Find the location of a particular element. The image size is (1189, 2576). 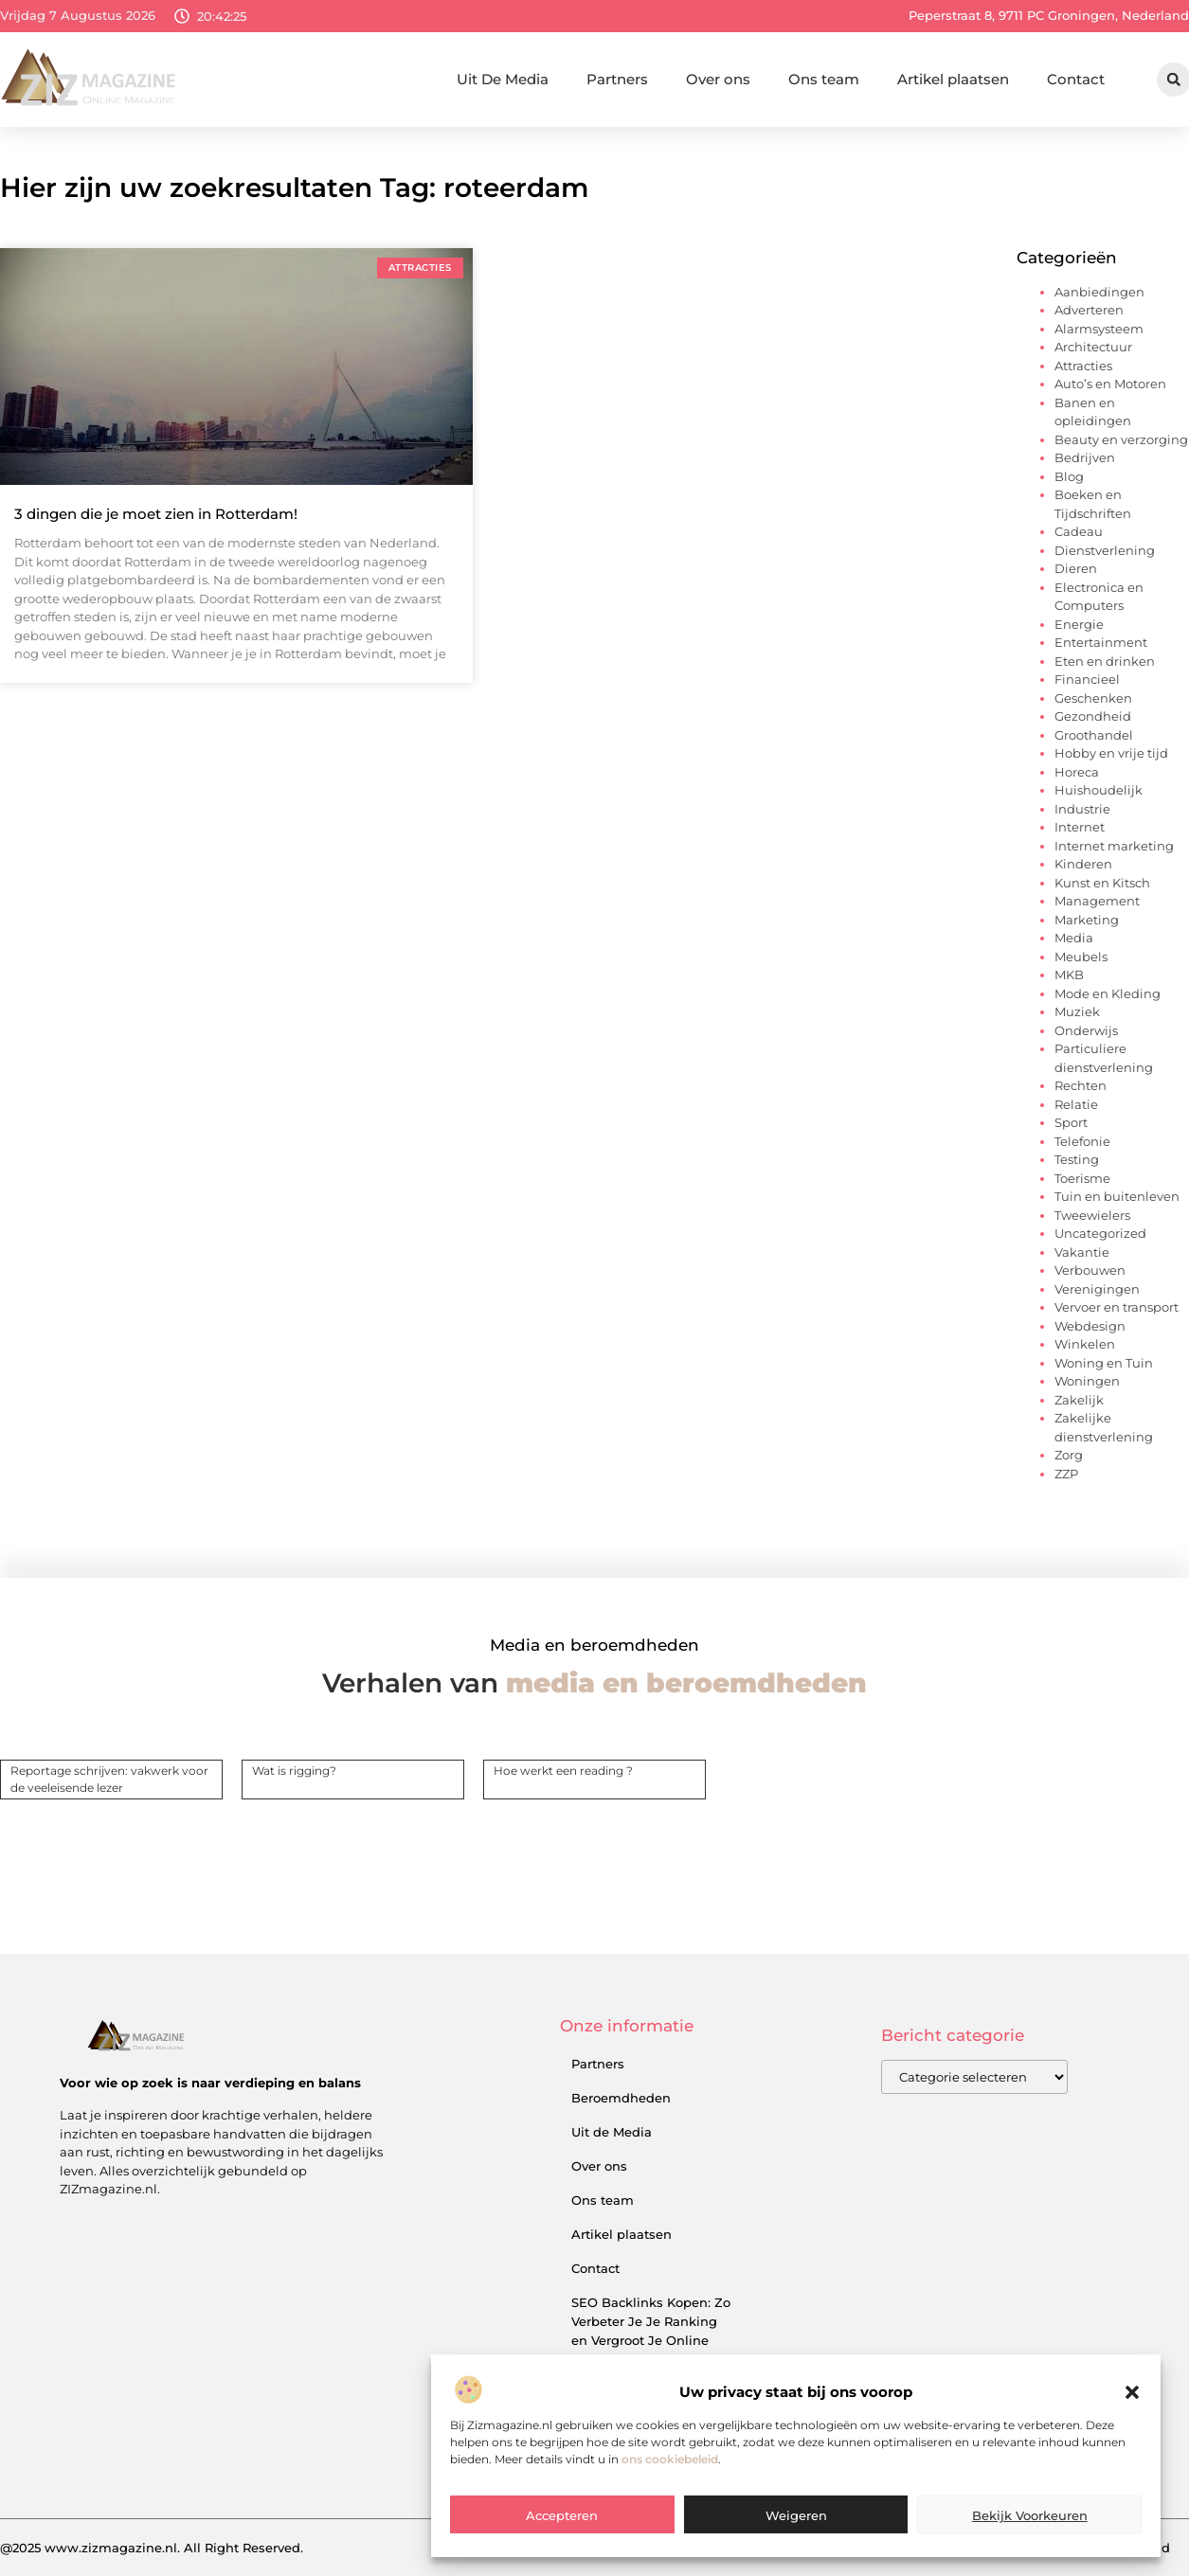

Vakantie is located at coordinates (1081, 1252).